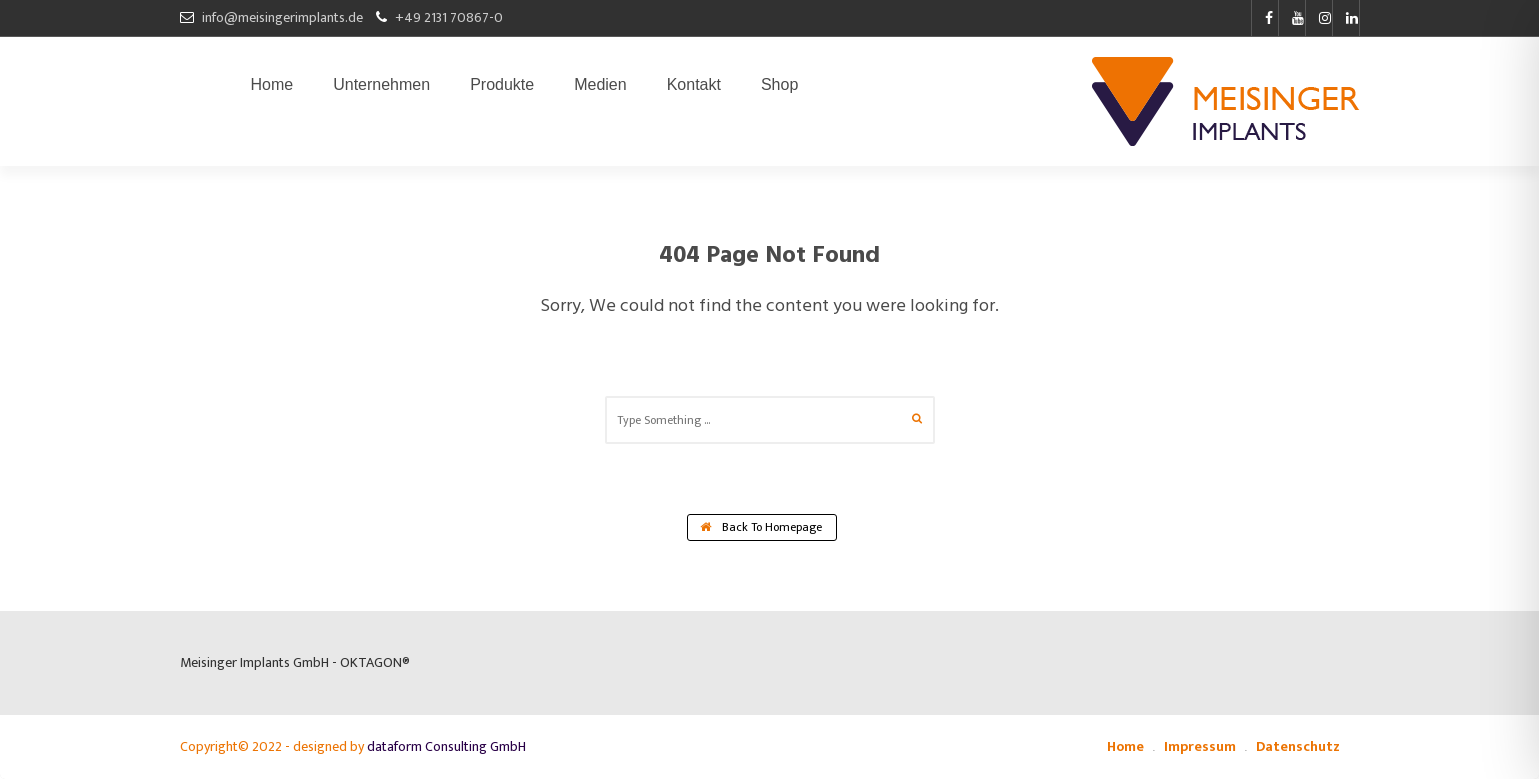 The width and height of the screenshot is (1539, 779). What do you see at coordinates (446, 746) in the screenshot?
I see `dataform Consulting GmbH` at bounding box center [446, 746].